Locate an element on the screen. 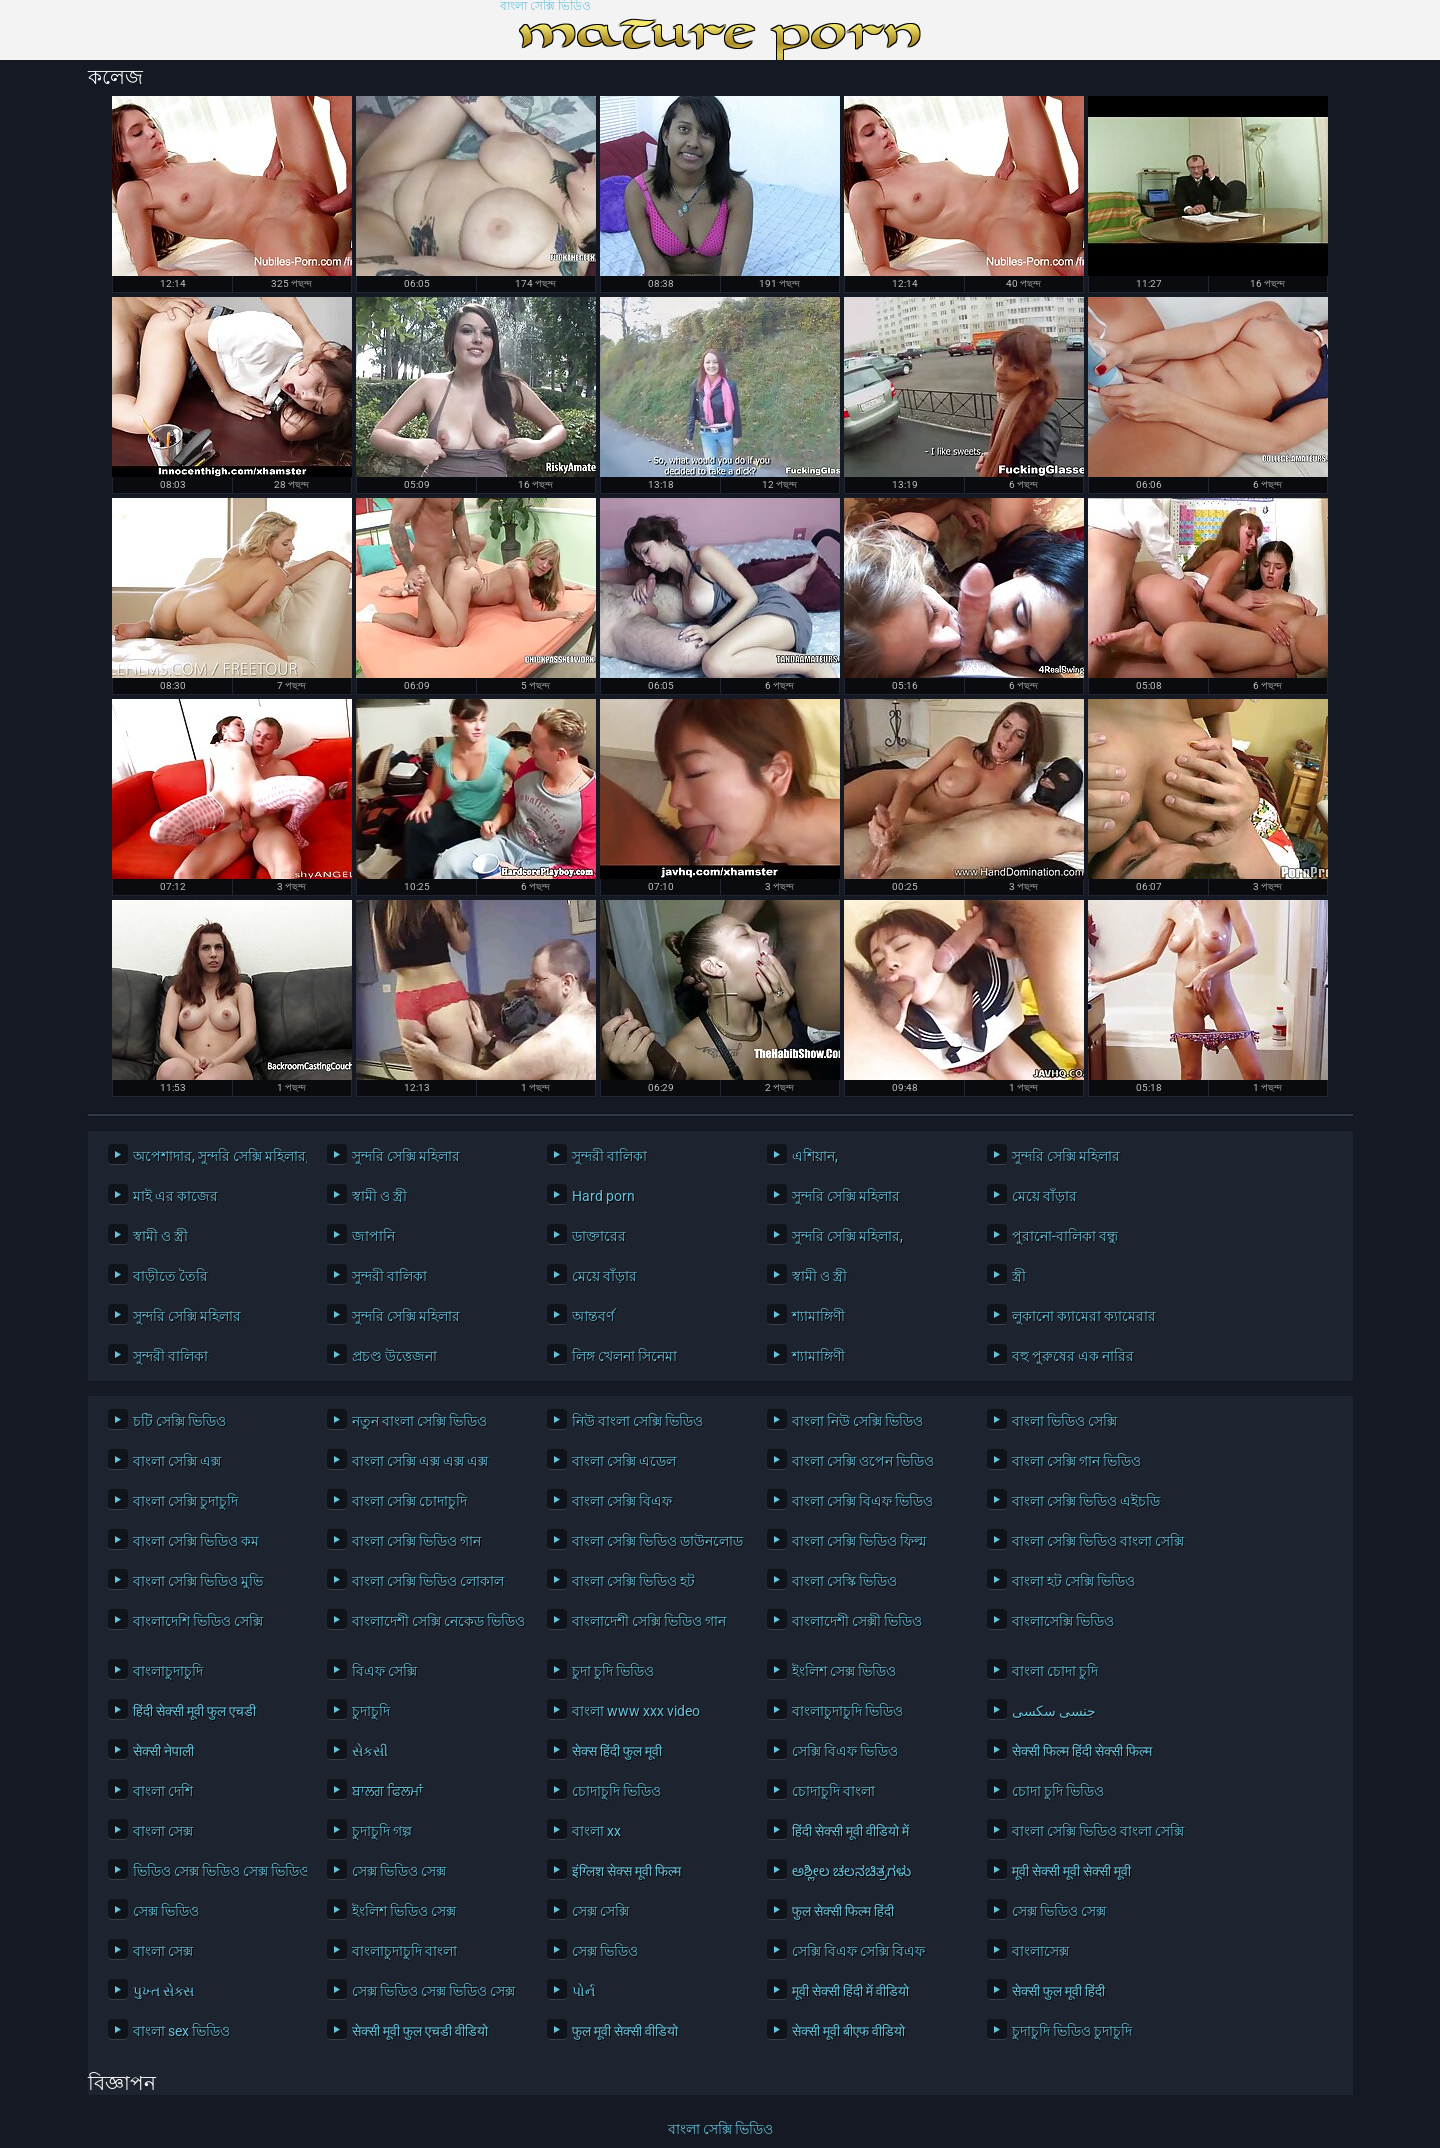 This screenshot has width=1440, height=2148. লিঙ্গ খেলনা সিনেমা is located at coordinates (624, 1356).